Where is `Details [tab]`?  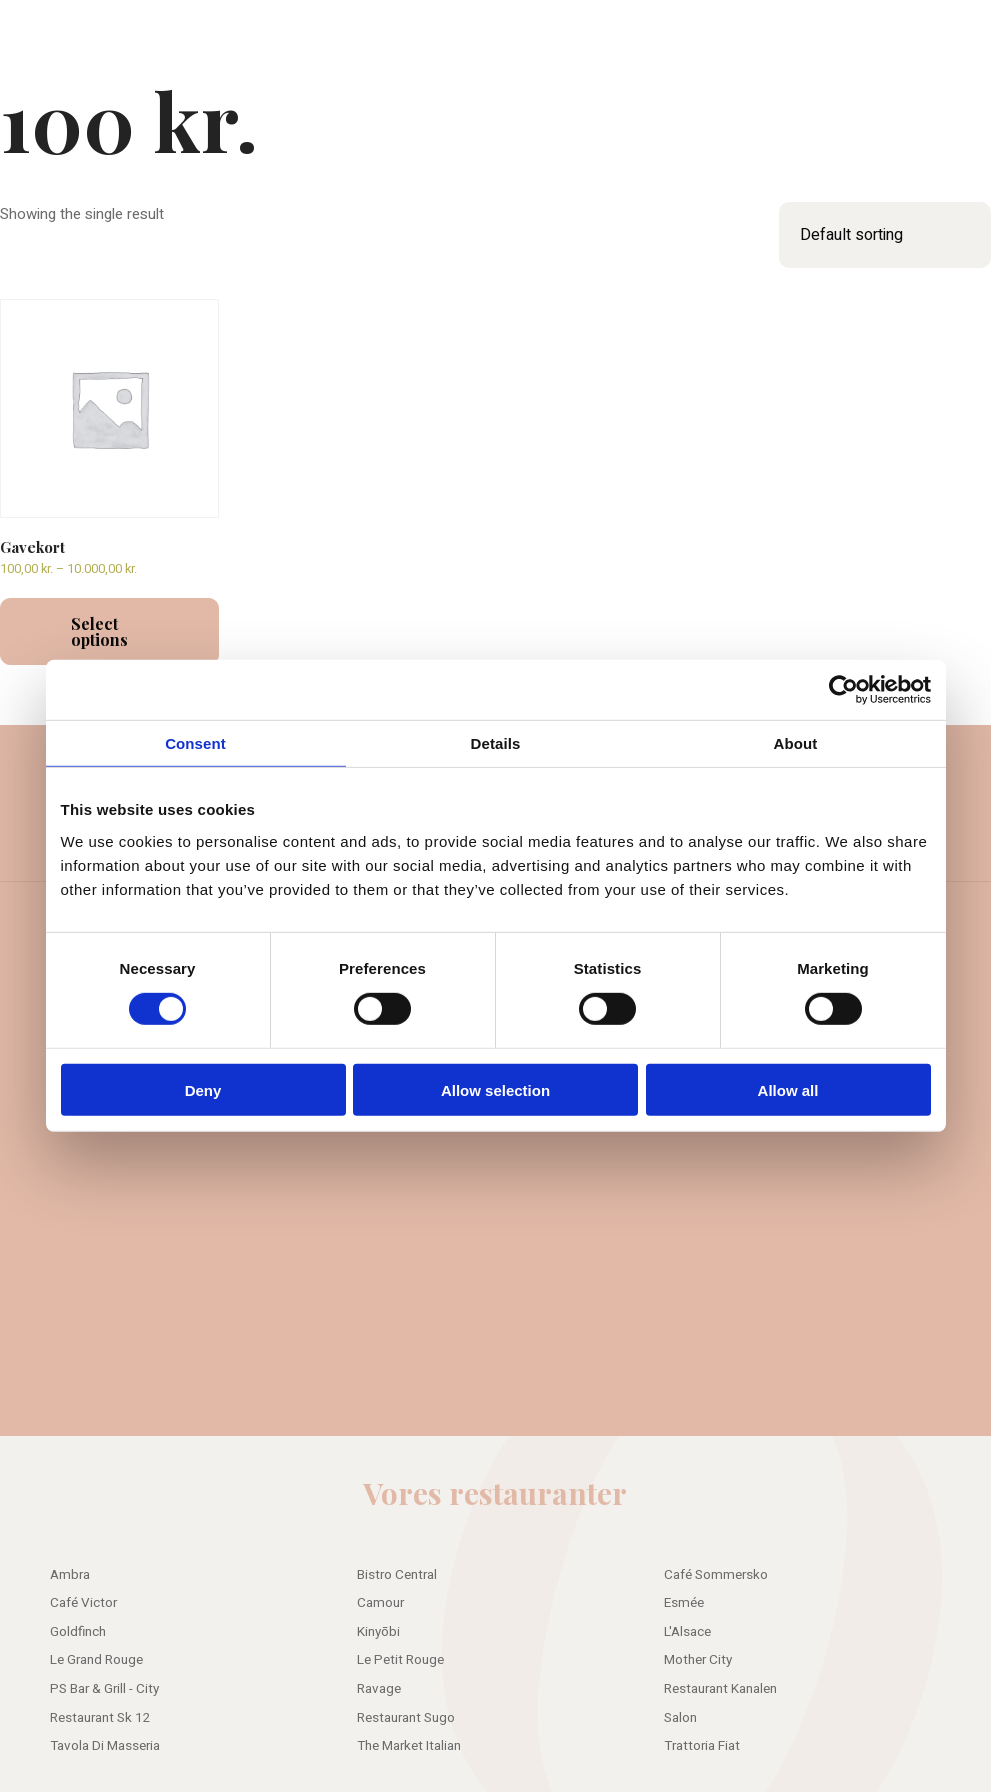 Details [tab] is located at coordinates (496, 743).